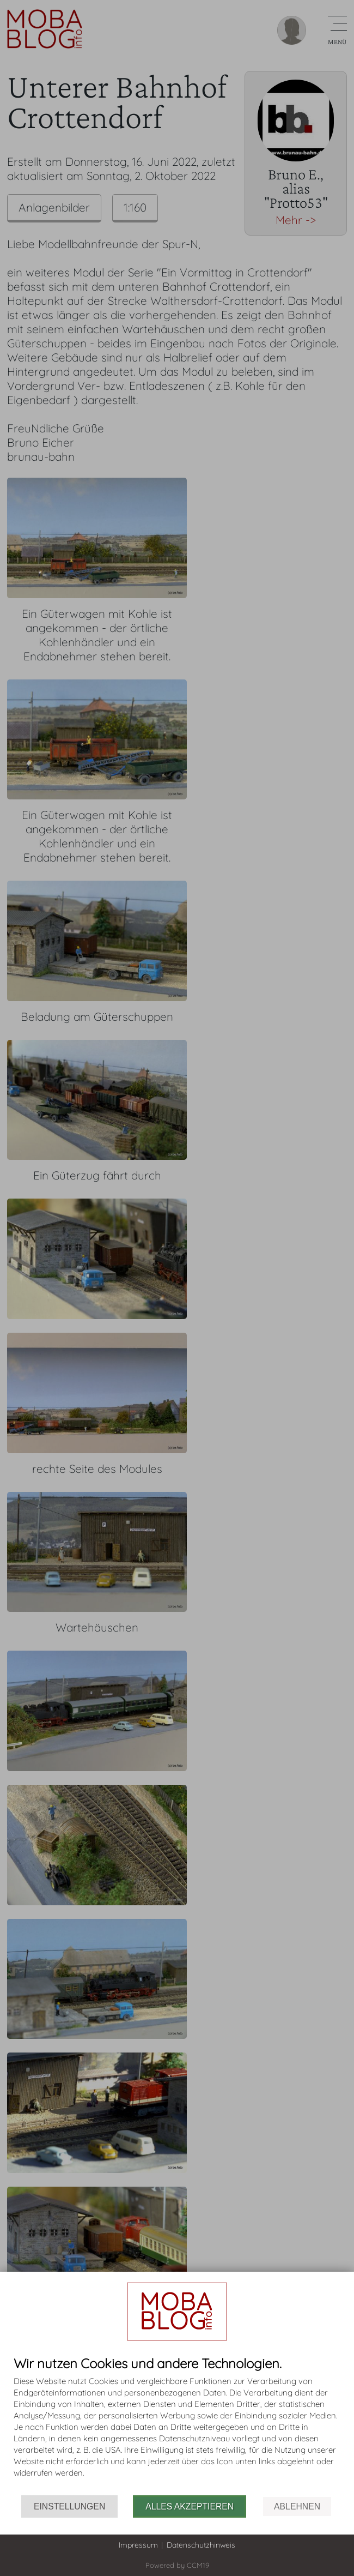 This screenshot has width=354, height=2576. I want to click on Alles akzeptieren [button], so click(189, 2506).